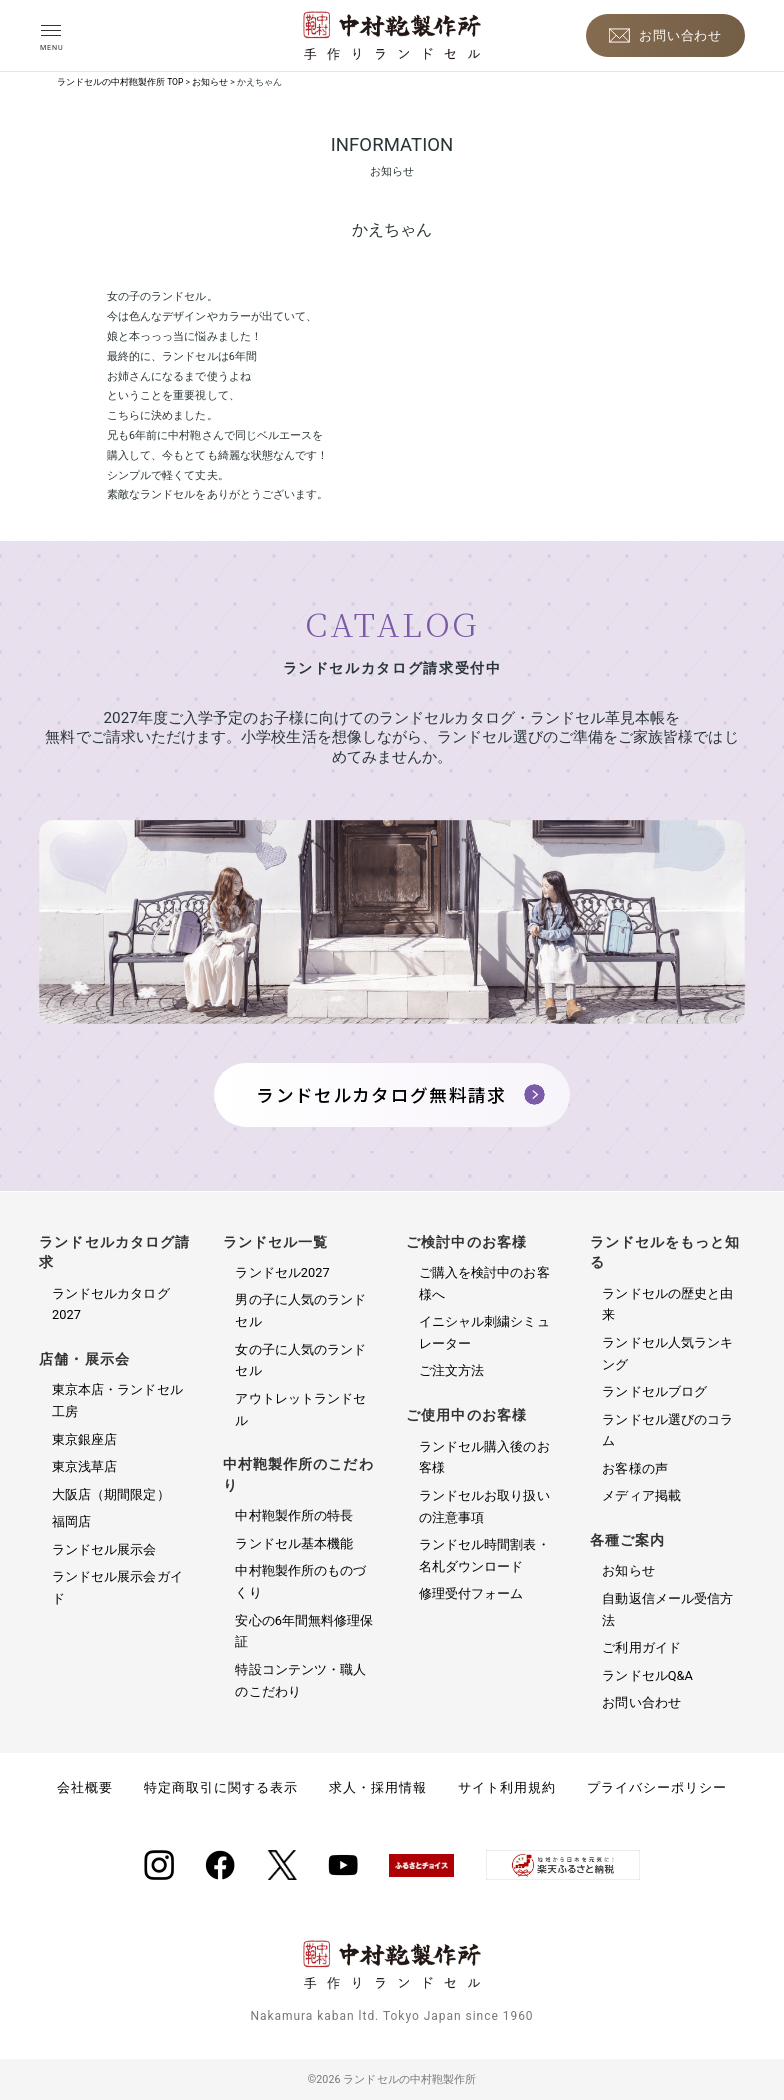 The image size is (784, 2100). What do you see at coordinates (300, 1360) in the screenshot?
I see `女の子に人気のランドセル` at bounding box center [300, 1360].